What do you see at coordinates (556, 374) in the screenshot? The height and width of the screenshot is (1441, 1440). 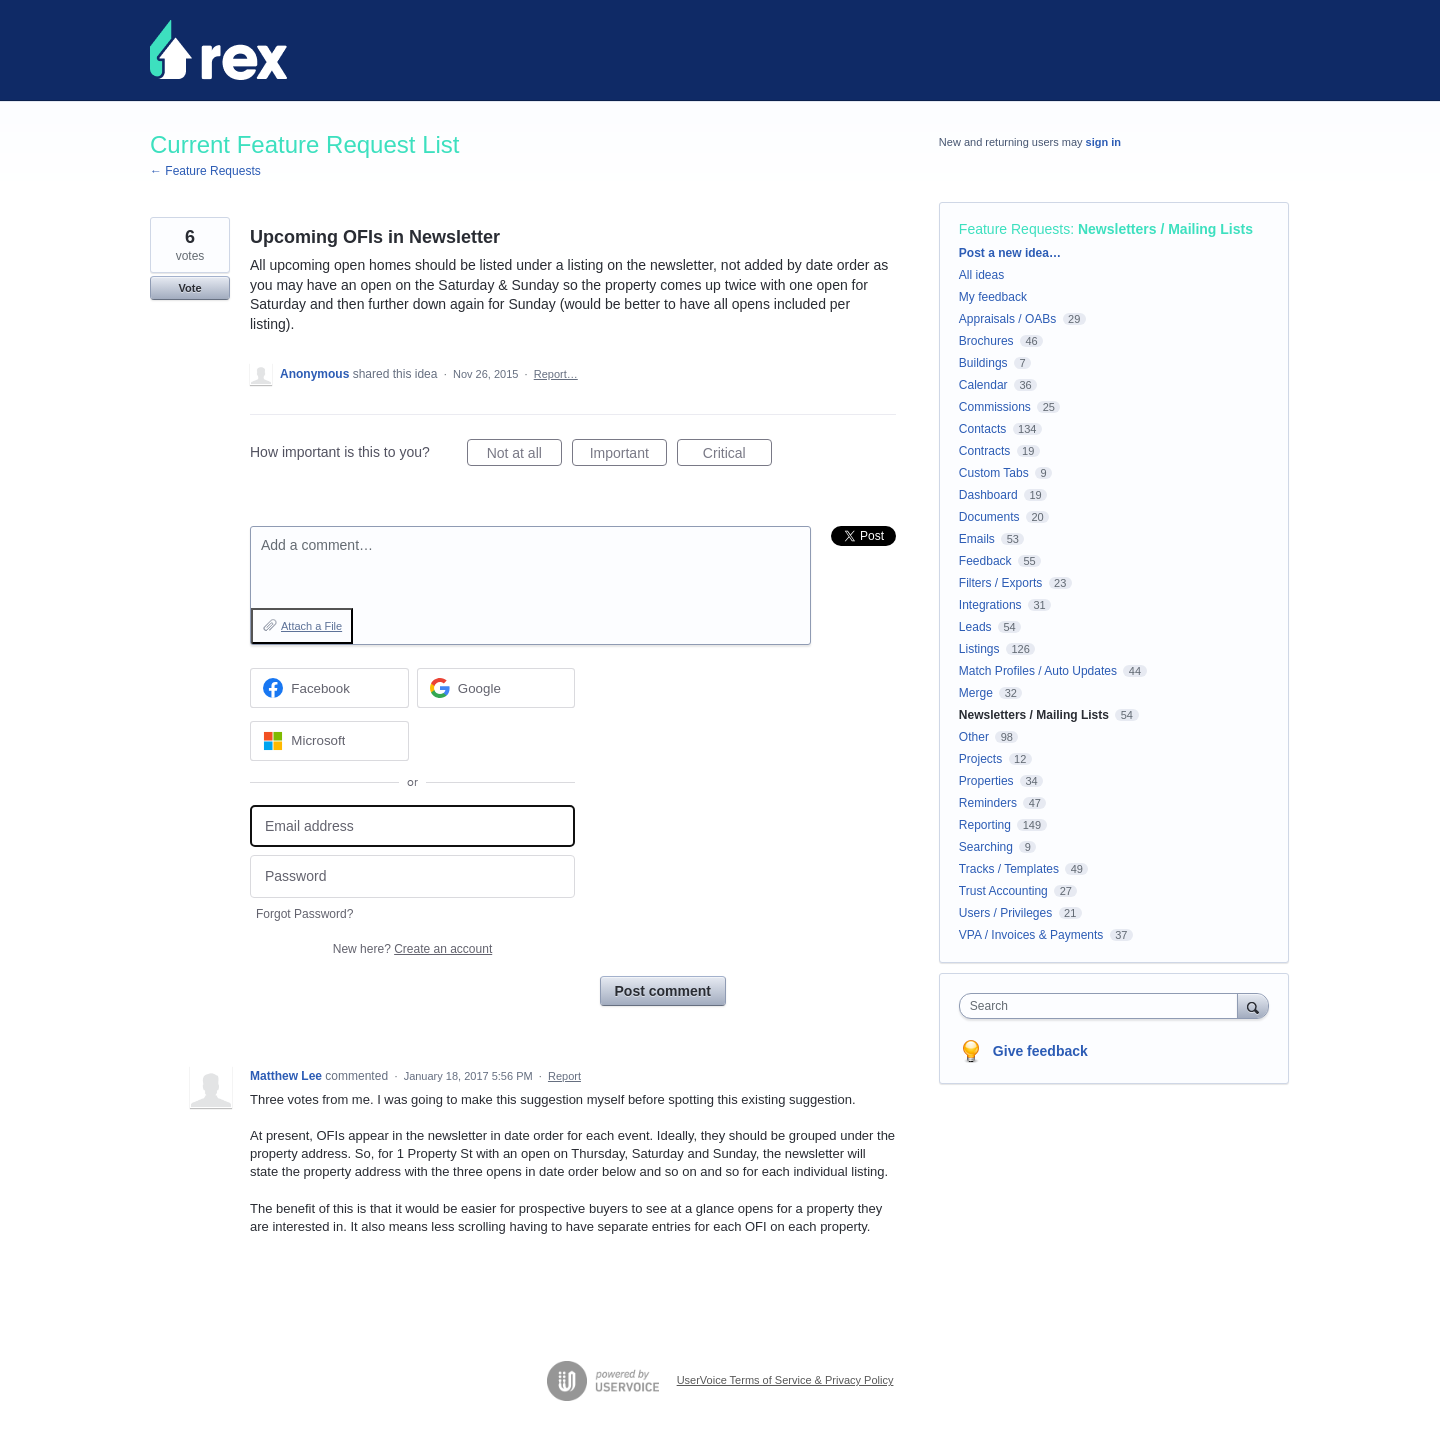 I see `Report…` at bounding box center [556, 374].